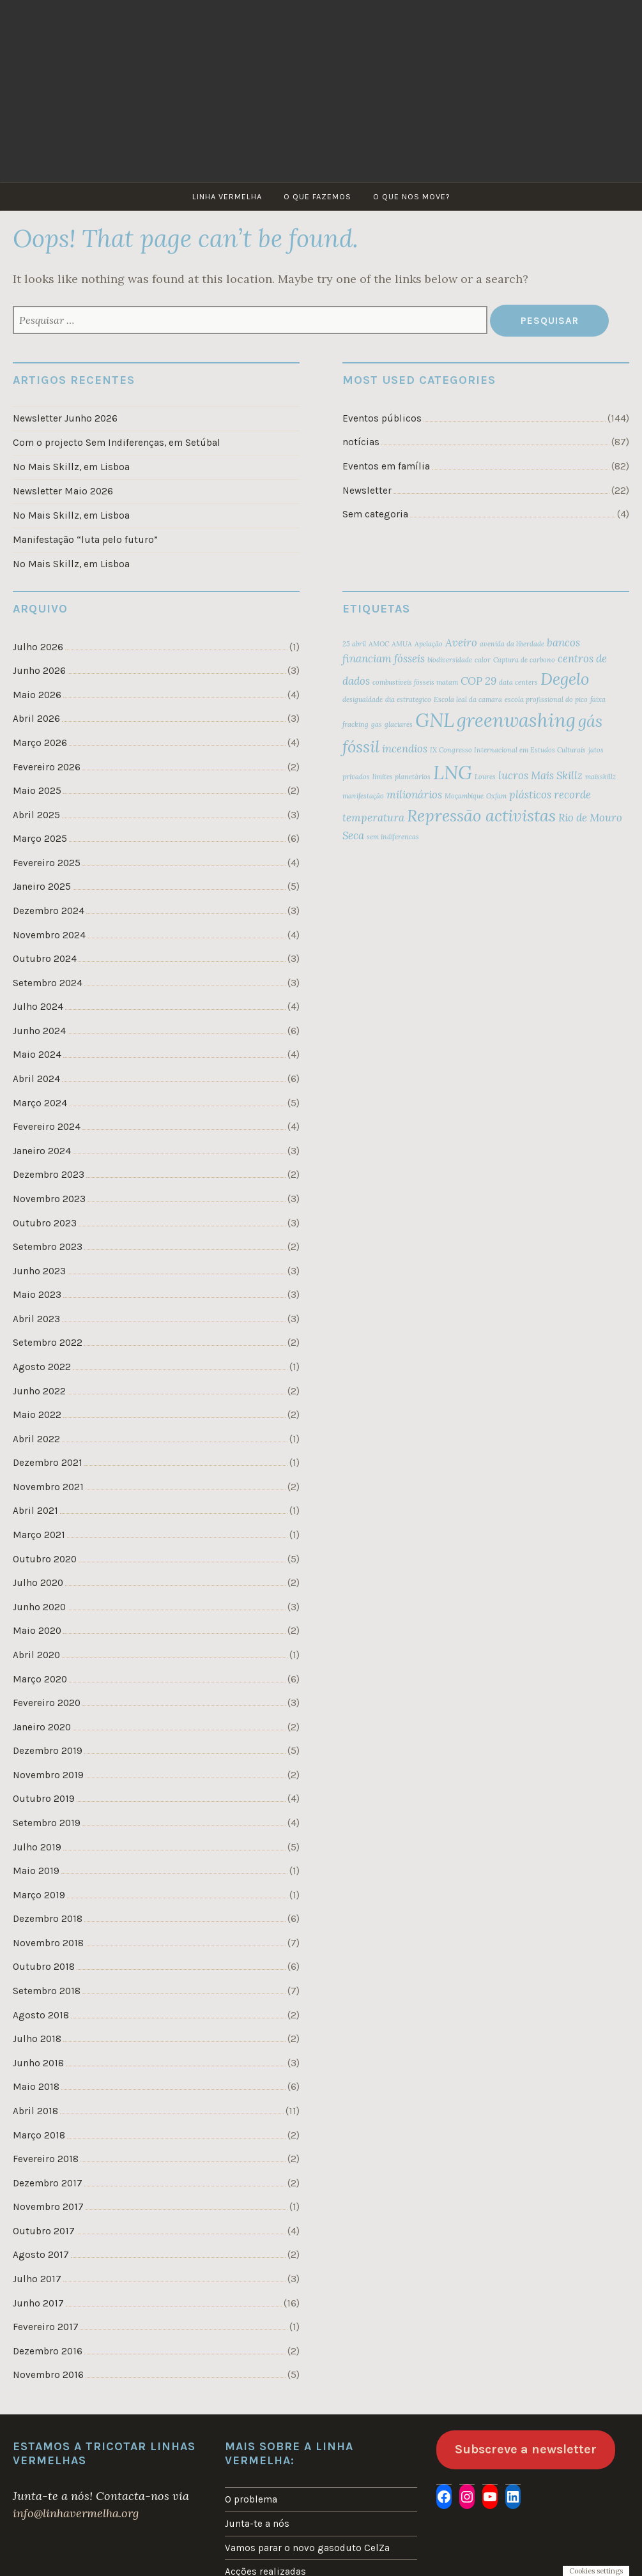  I want to click on gas [gas (2 itens)], so click(376, 724).